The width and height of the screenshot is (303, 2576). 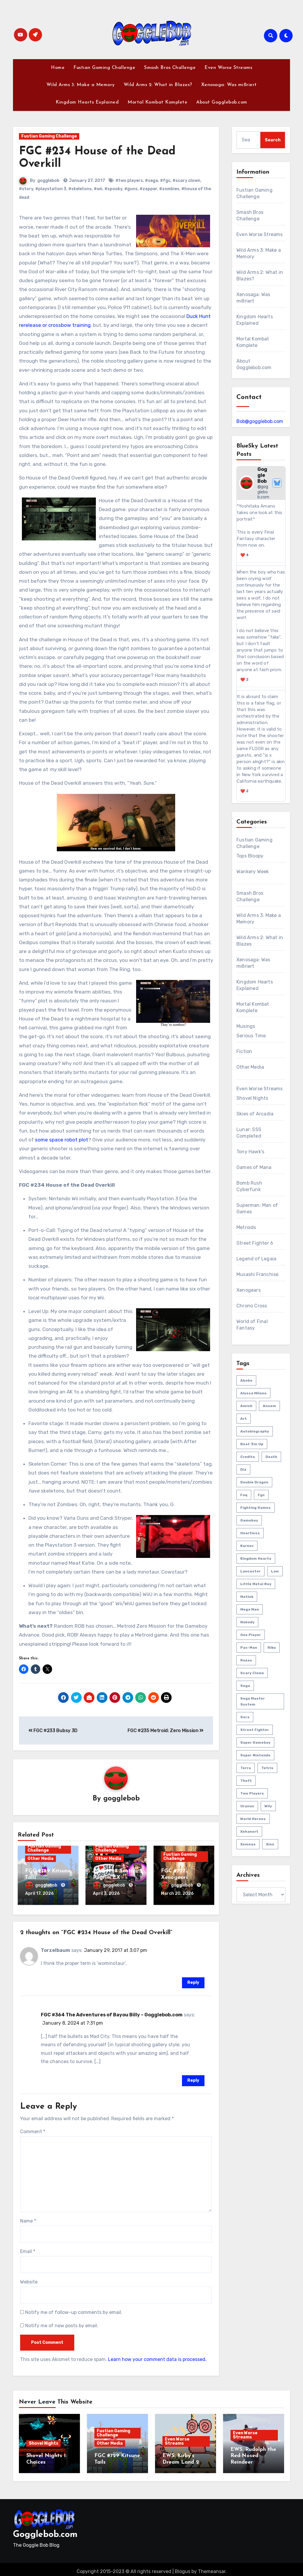 What do you see at coordinates (251, 1036) in the screenshot?
I see `Serious Time` at bounding box center [251, 1036].